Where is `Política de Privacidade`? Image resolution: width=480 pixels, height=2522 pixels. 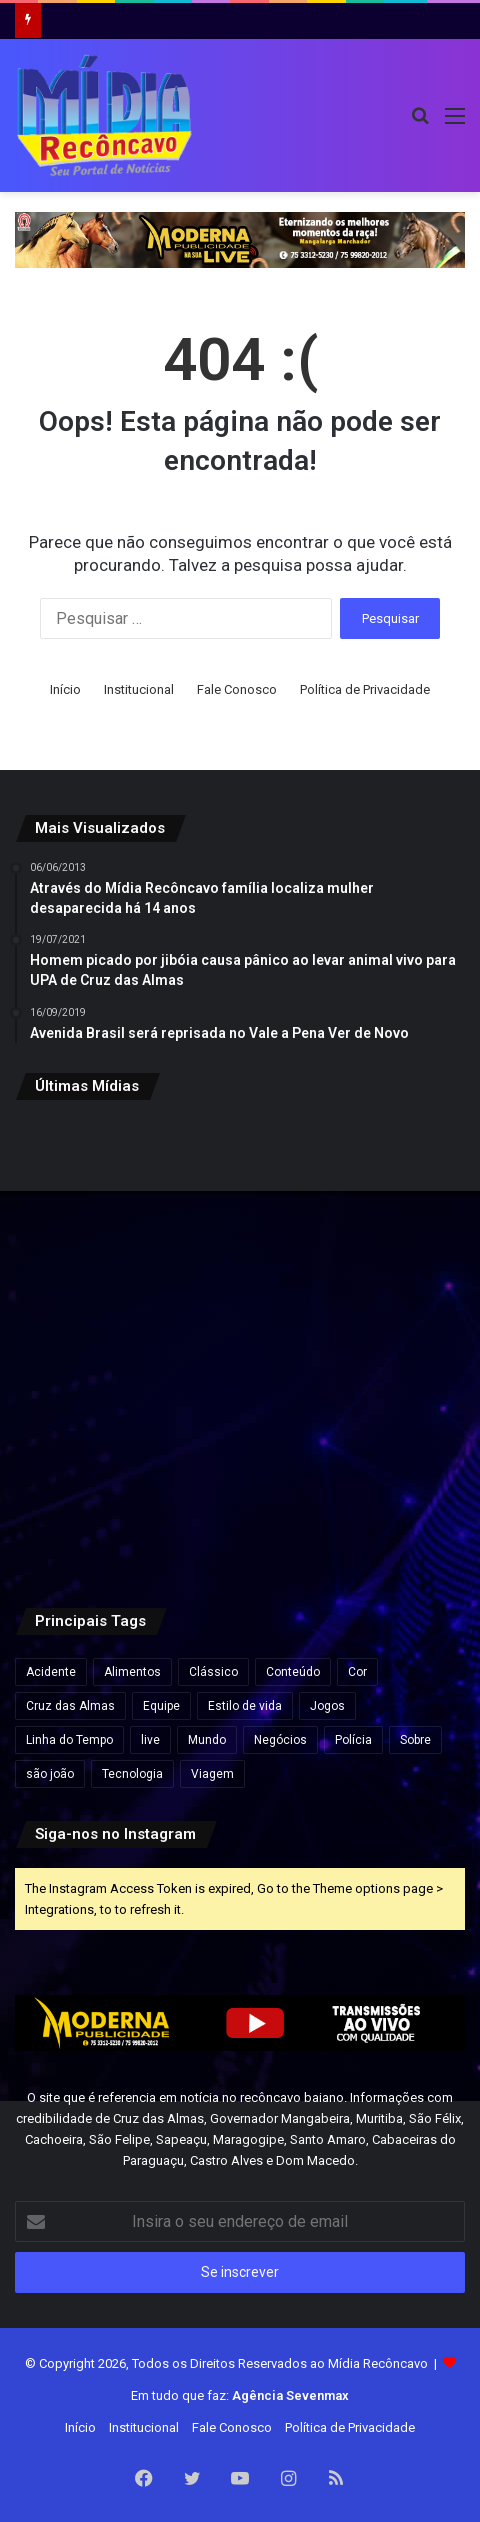
Política de Privacidade is located at coordinates (365, 689).